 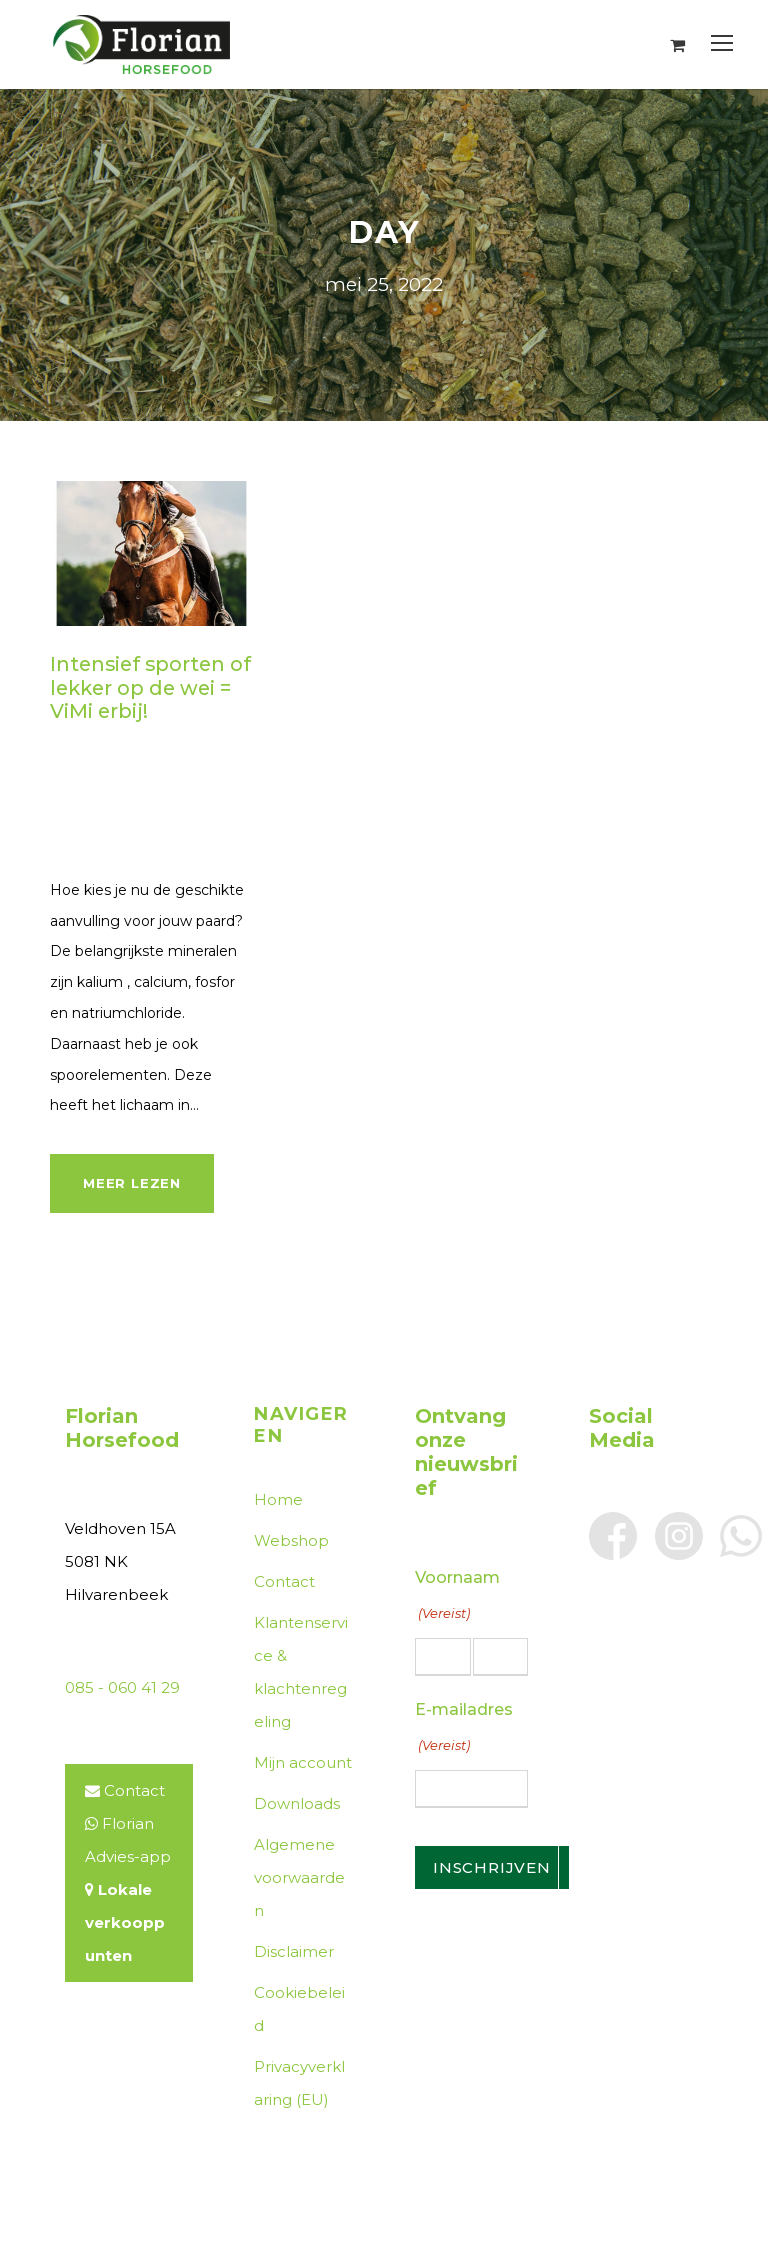 What do you see at coordinates (122, 1687) in the screenshot?
I see `085 - 060 41 29` at bounding box center [122, 1687].